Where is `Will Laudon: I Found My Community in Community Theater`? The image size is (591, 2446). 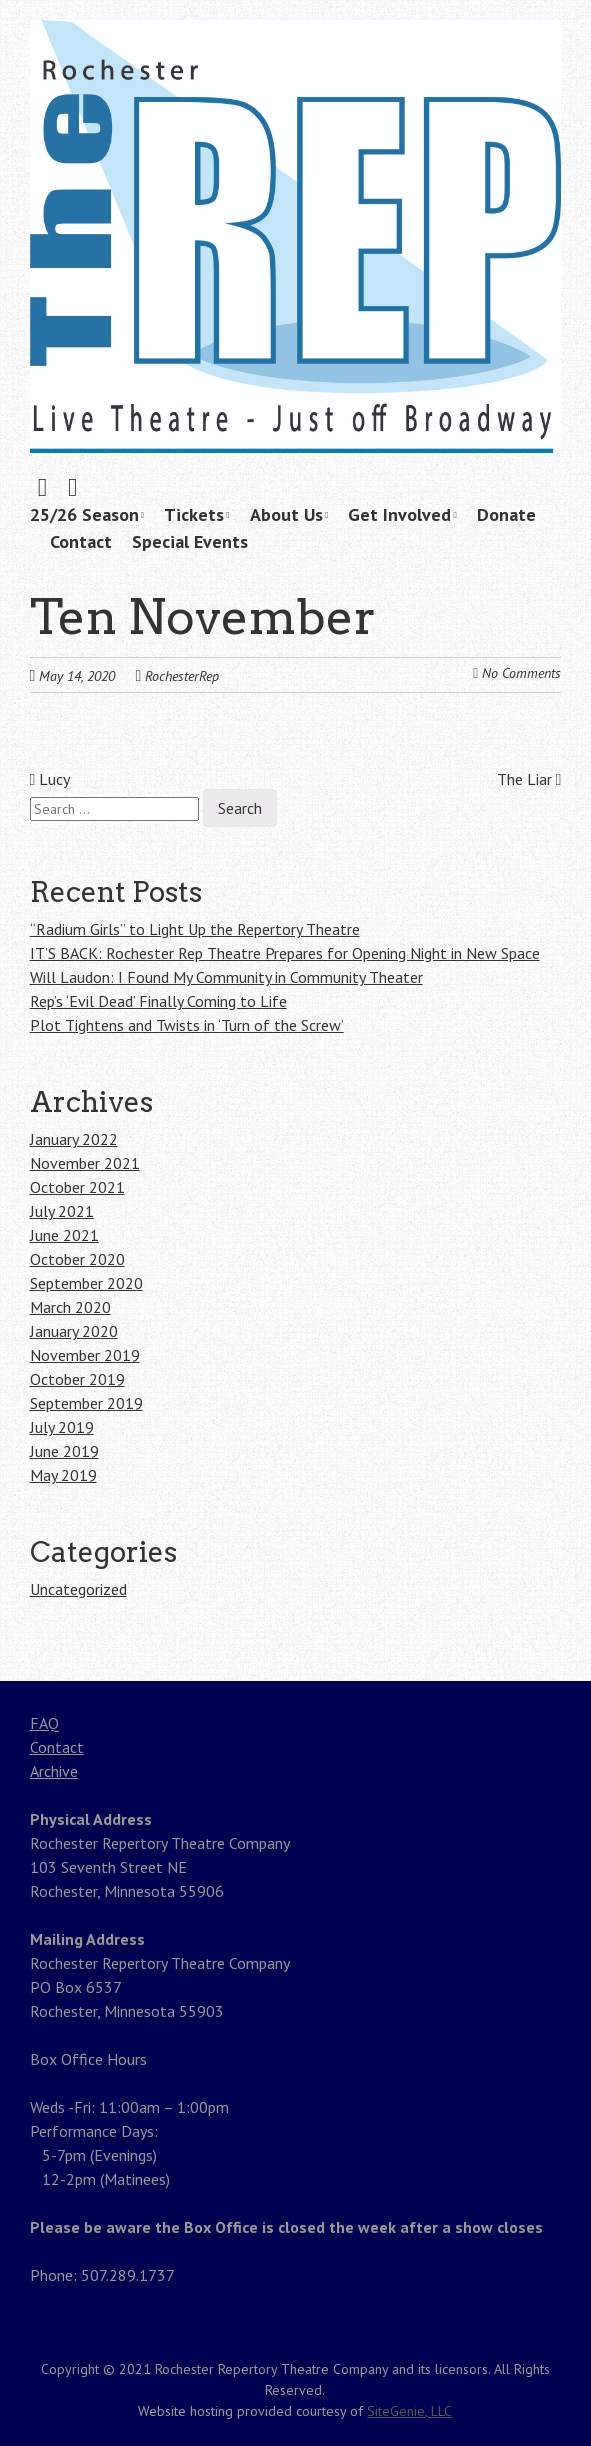 Will Laudon: I Found My Community in Community Theater is located at coordinates (226, 977).